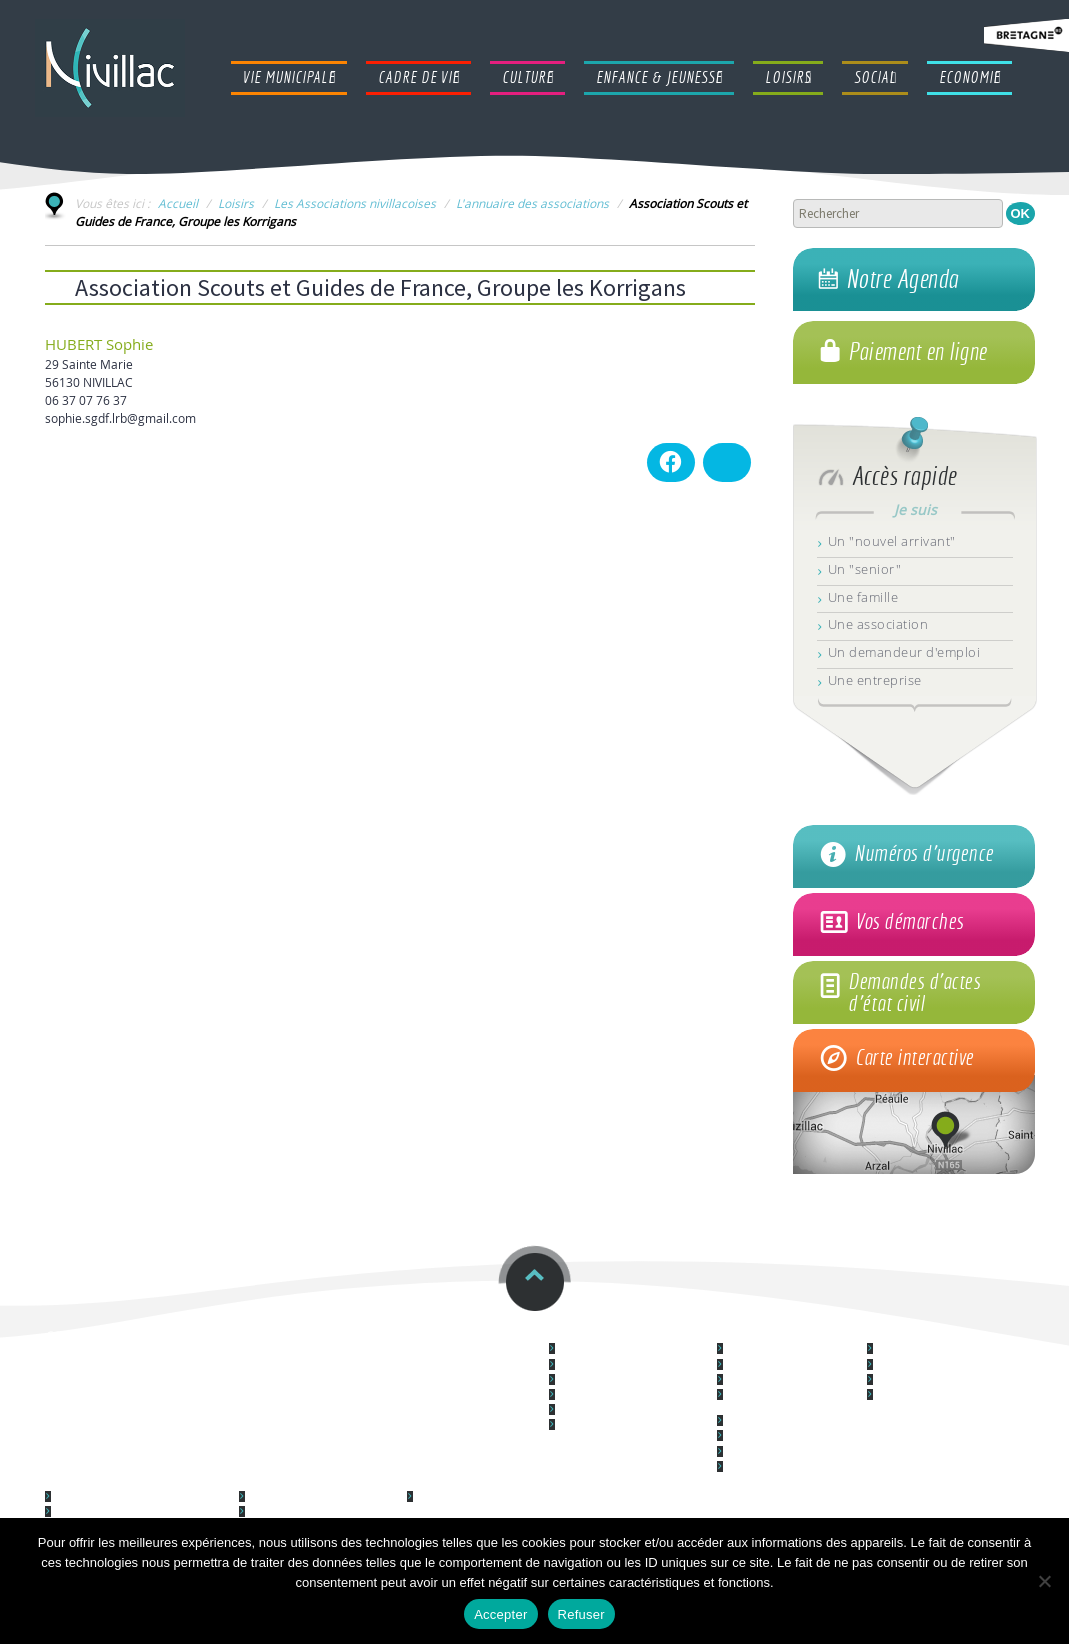  I want to click on L'Environnement, so click(766, 1421).